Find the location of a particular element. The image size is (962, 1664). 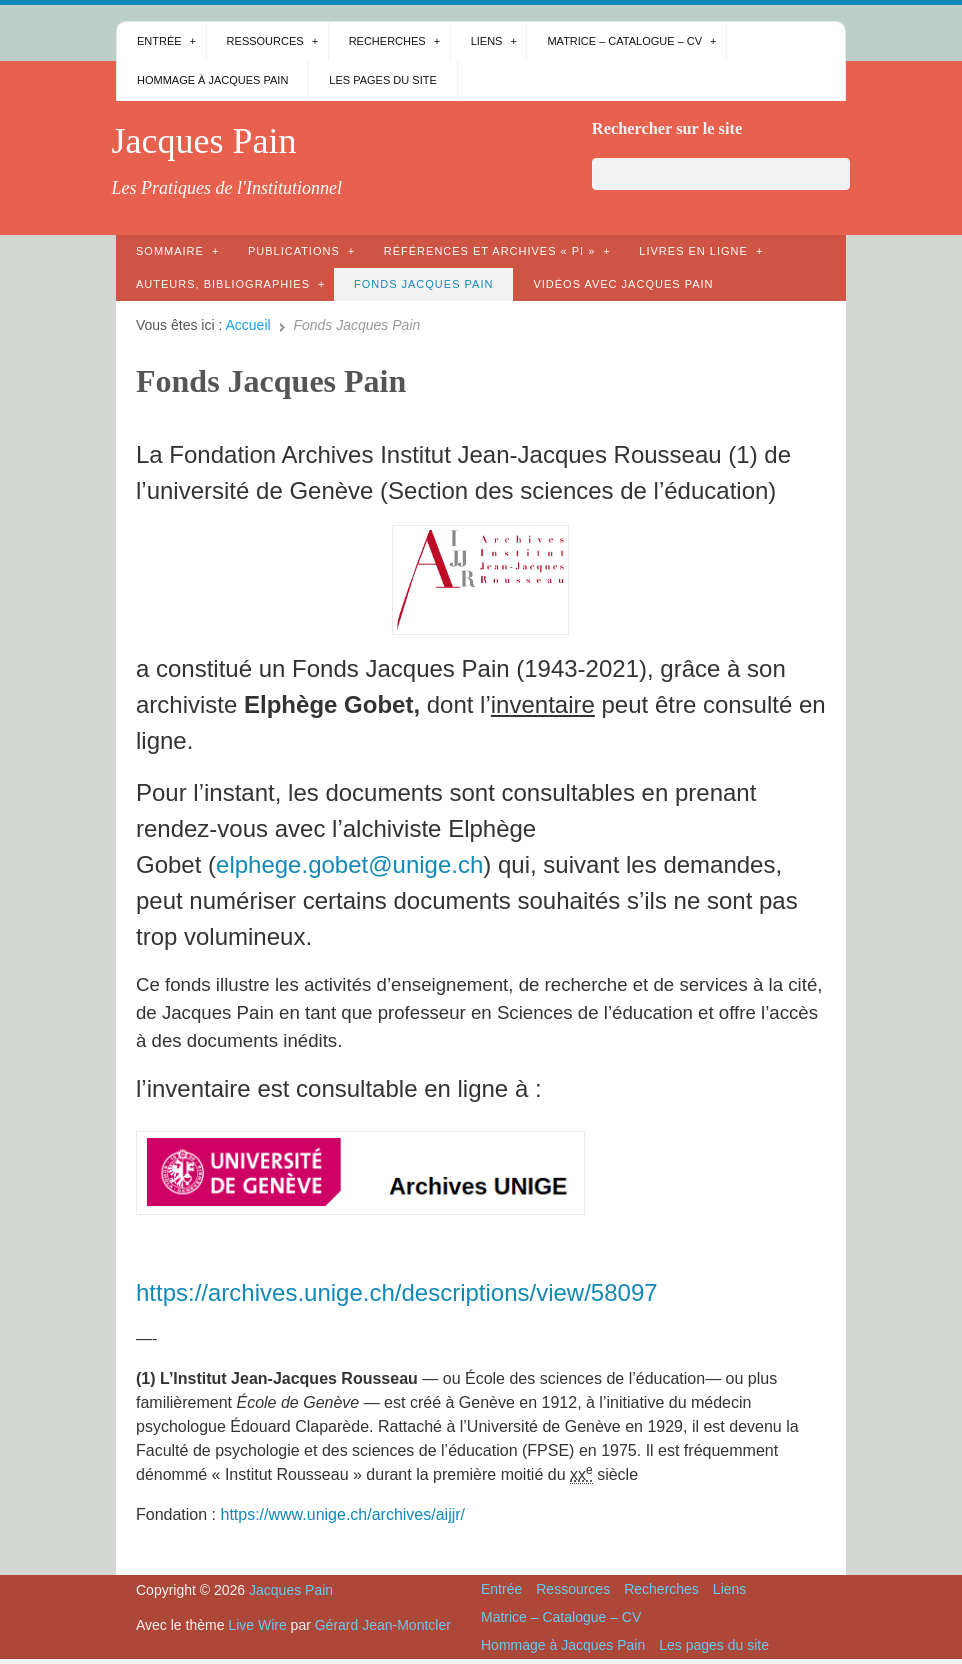

Matrice – Catalogue – CV is located at coordinates (624, 41).